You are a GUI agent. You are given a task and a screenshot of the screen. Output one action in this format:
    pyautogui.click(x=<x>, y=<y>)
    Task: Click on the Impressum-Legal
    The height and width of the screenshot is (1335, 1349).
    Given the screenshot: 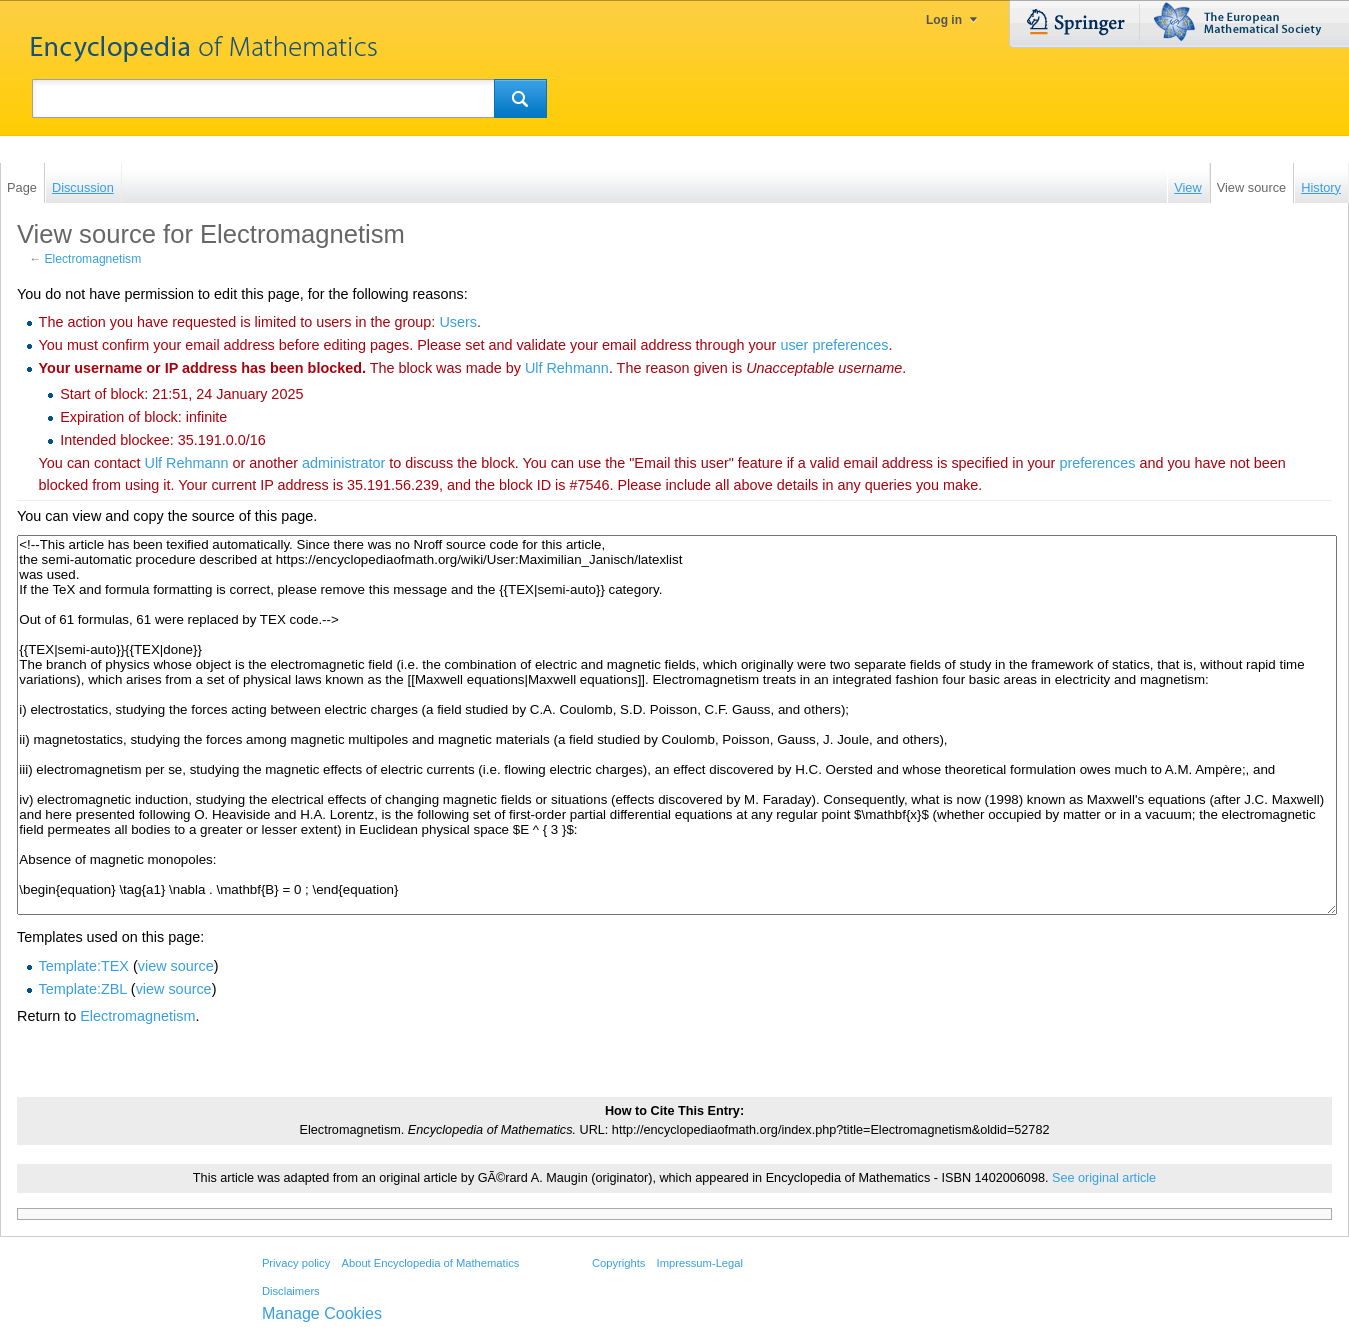 What is the action you would take?
    pyautogui.click(x=700, y=1263)
    